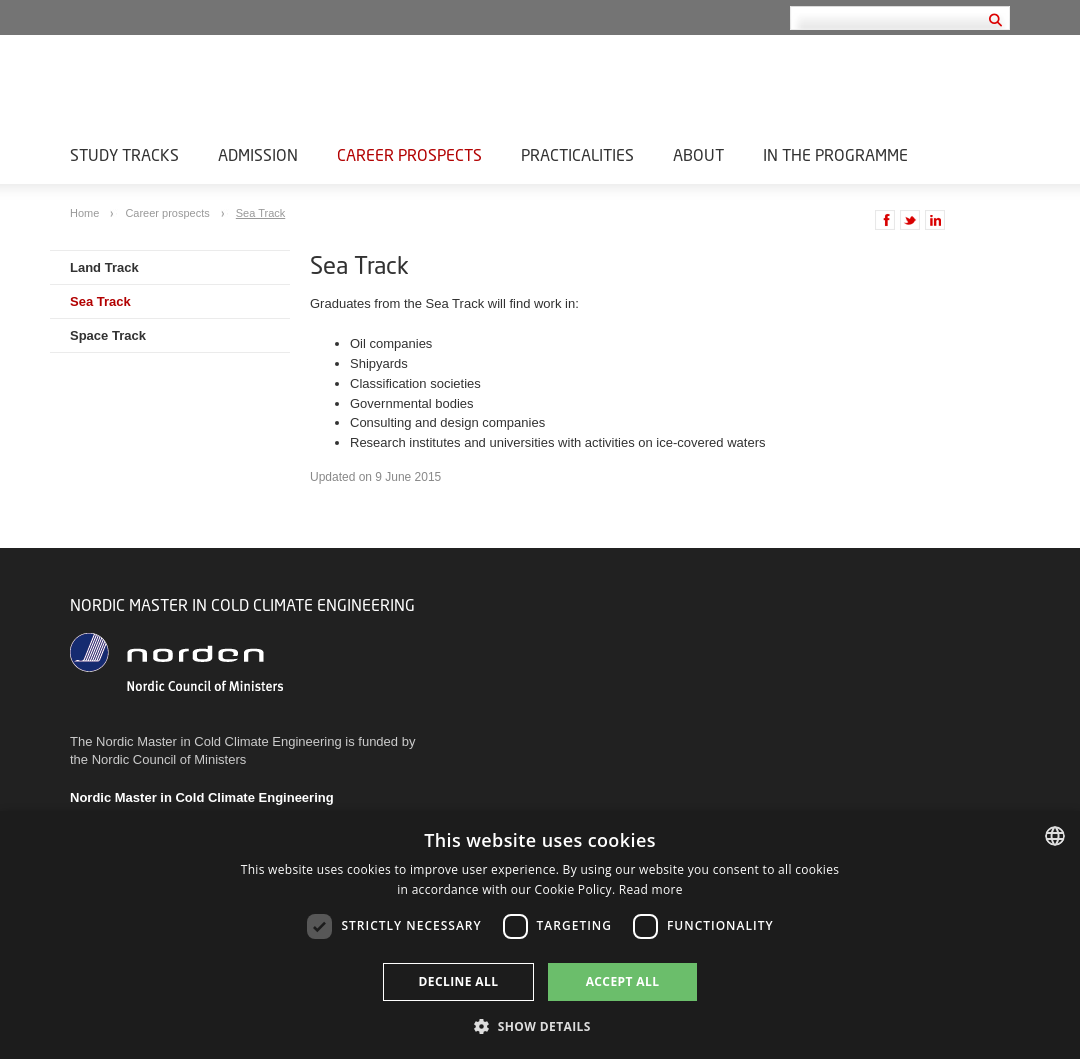  What do you see at coordinates (86, 213) in the screenshot?
I see `Home` at bounding box center [86, 213].